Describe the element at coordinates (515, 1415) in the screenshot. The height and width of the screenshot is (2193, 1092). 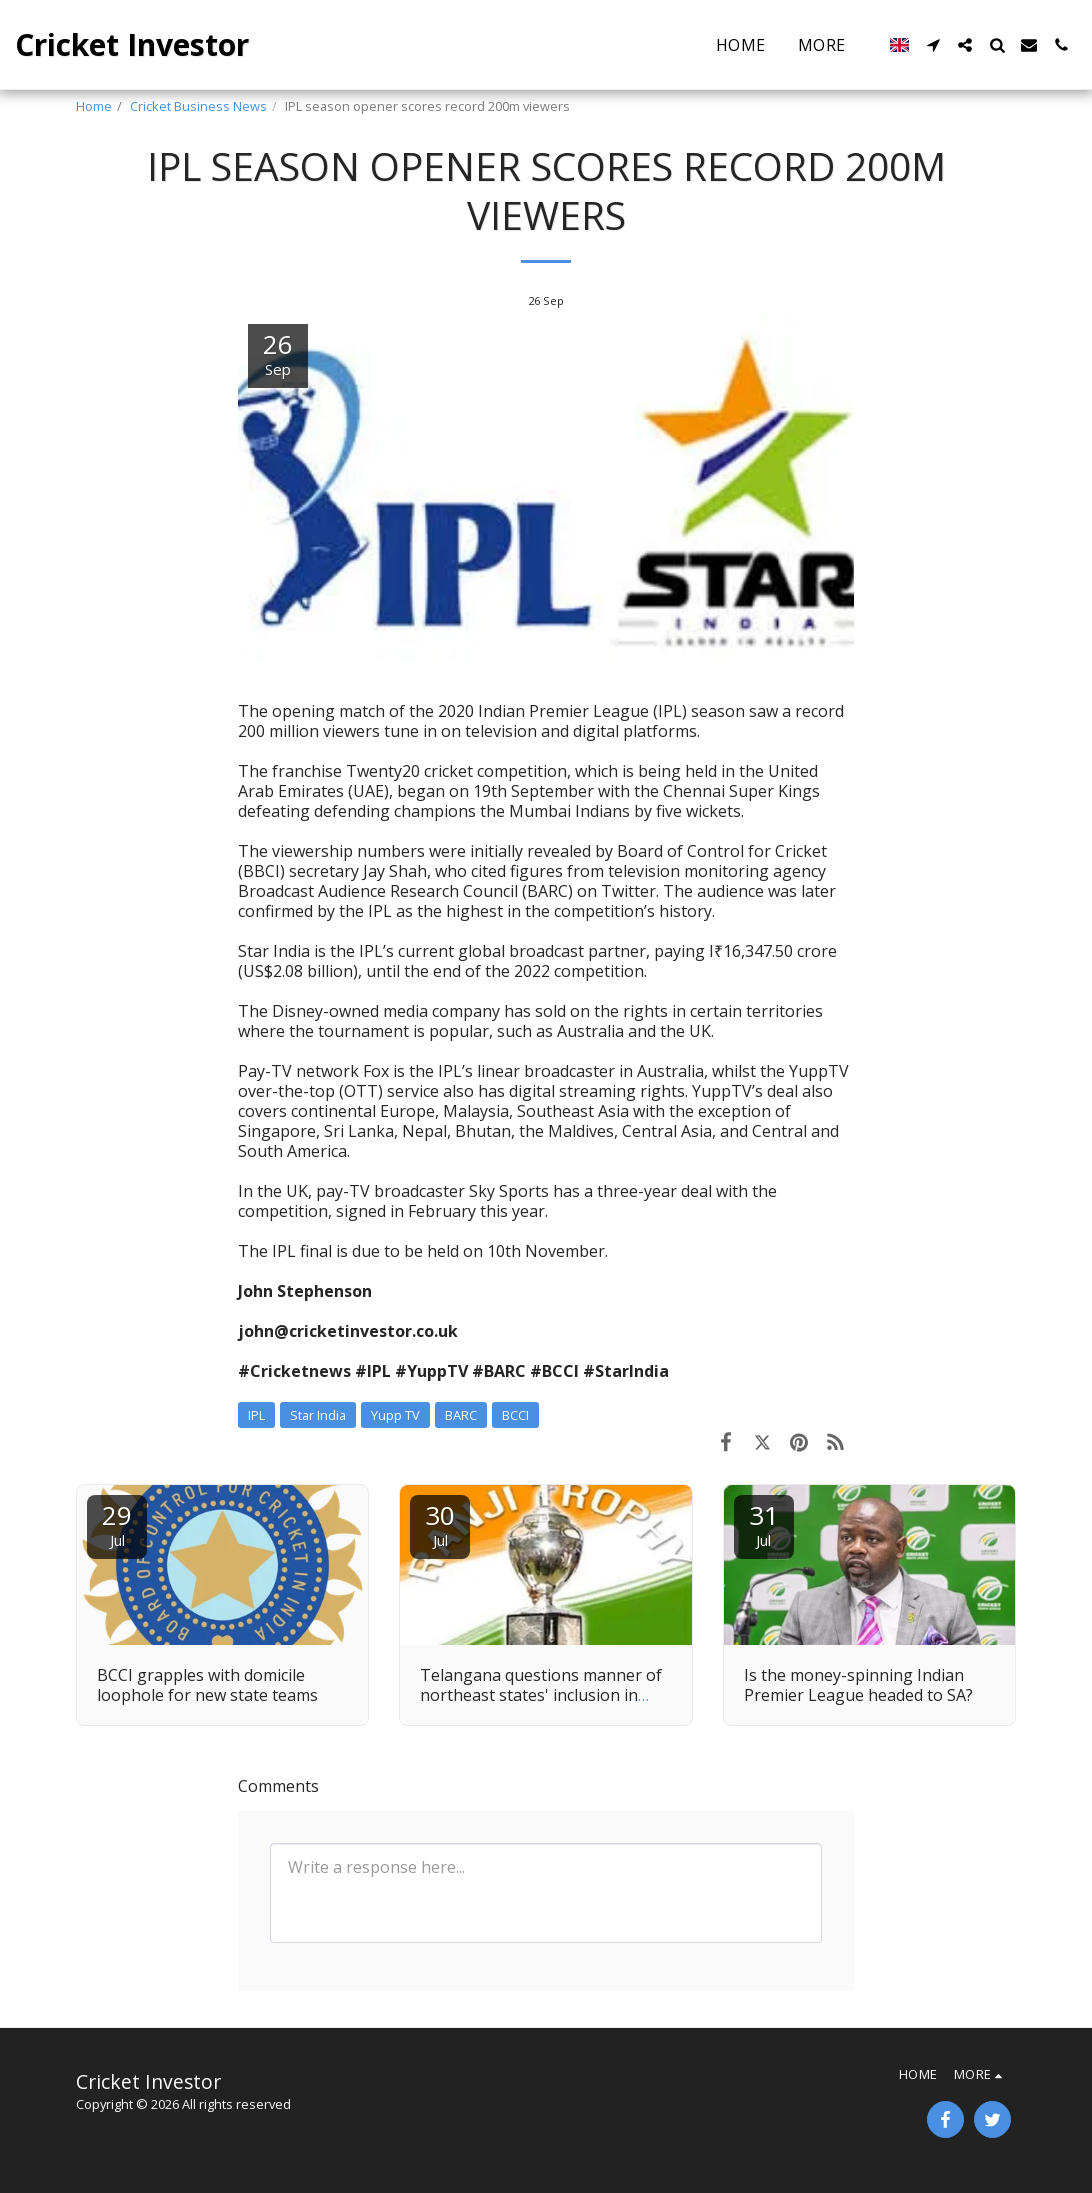
I see `BCCI` at that location.